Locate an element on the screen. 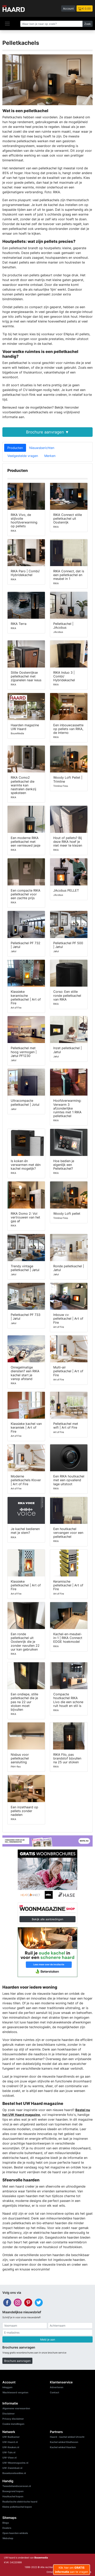 The image size is (95, 2576). Bouwmedia is located at coordinates (41, 2557).